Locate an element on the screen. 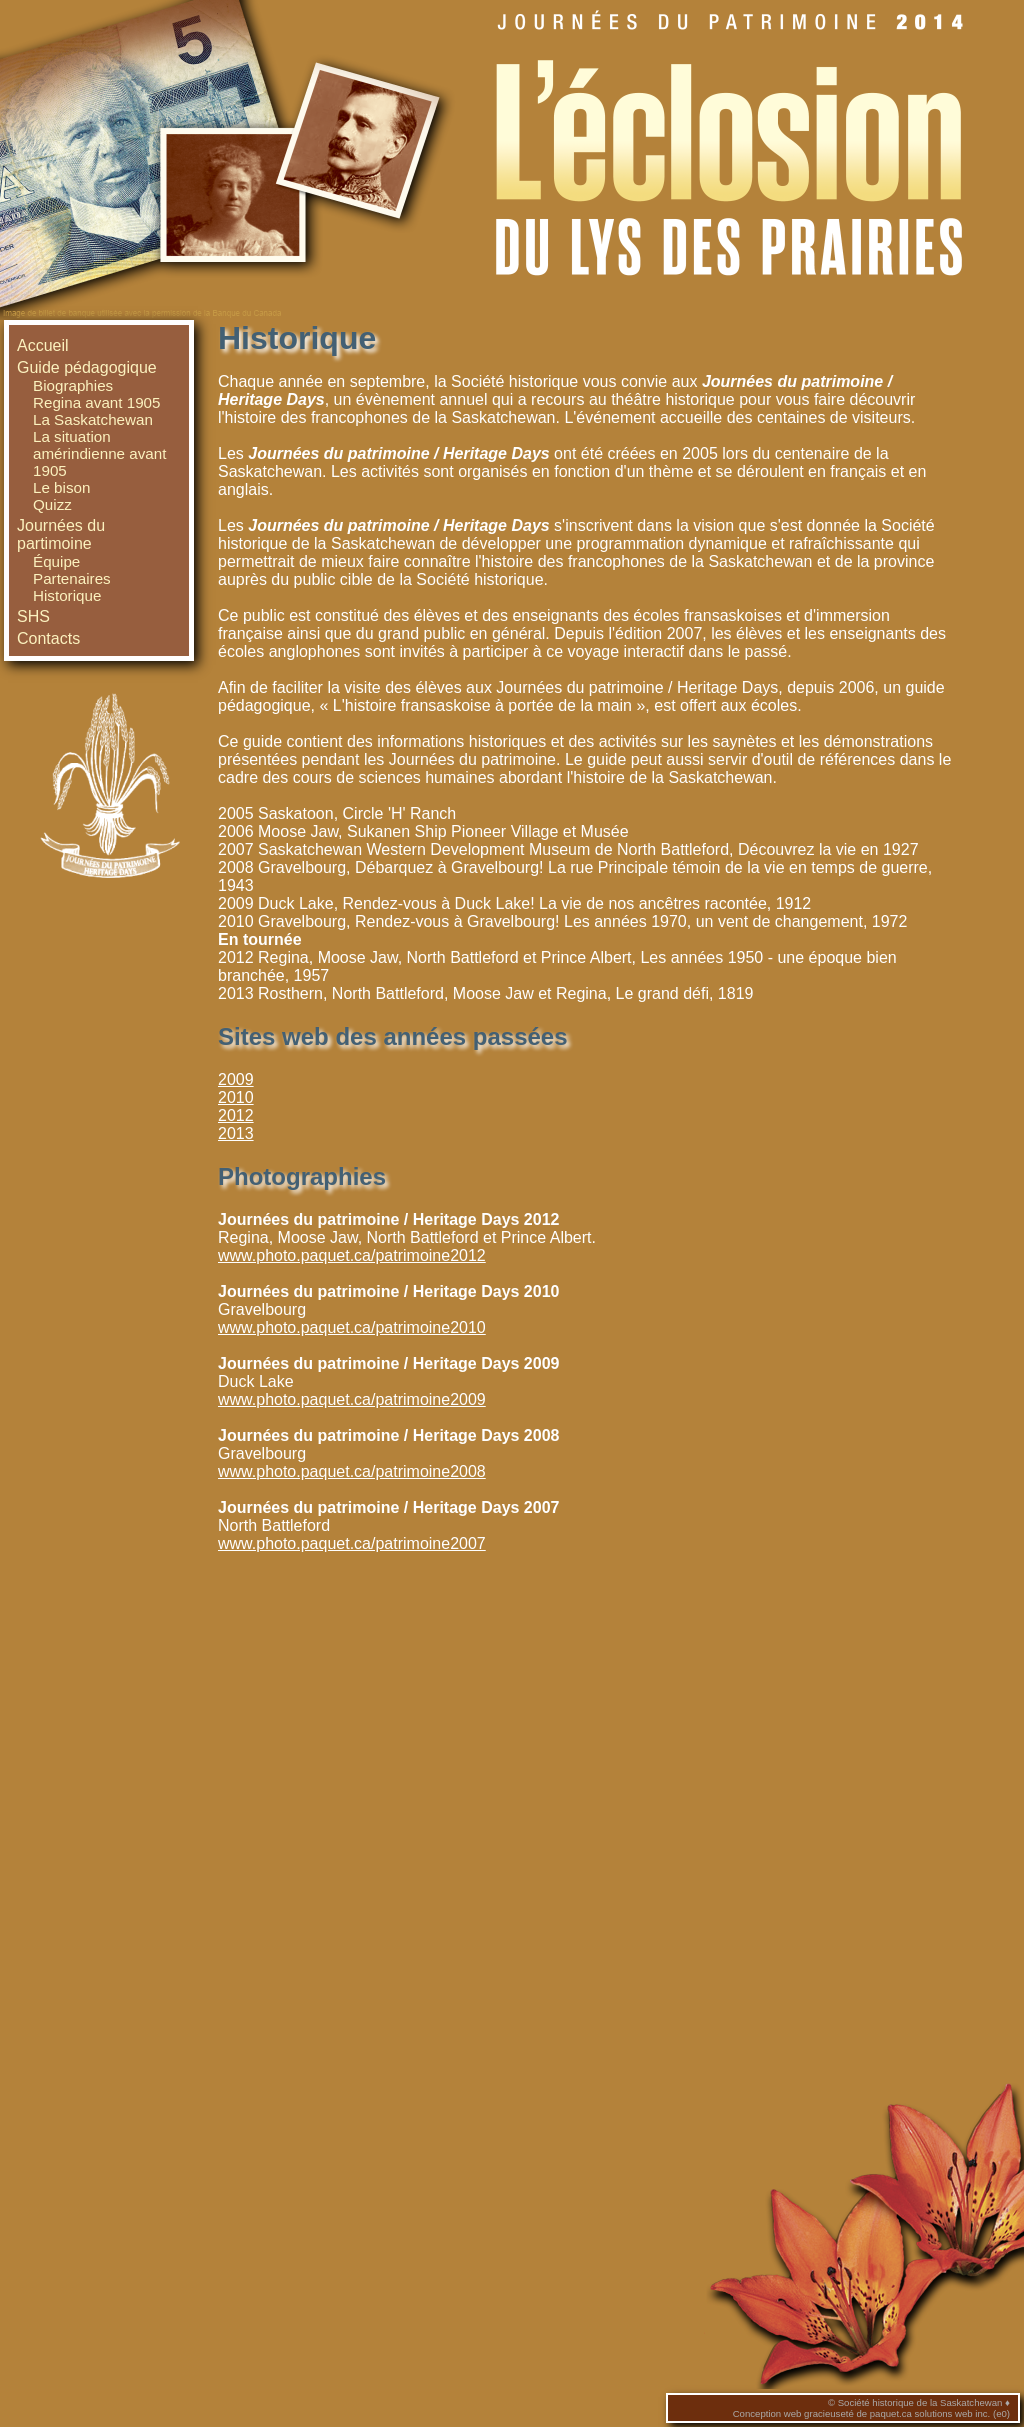 Image resolution: width=1024 pixels, height=2427 pixels. www.photo.paquet.ca/patrimoine2010 is located at coordinates (352, 1327).